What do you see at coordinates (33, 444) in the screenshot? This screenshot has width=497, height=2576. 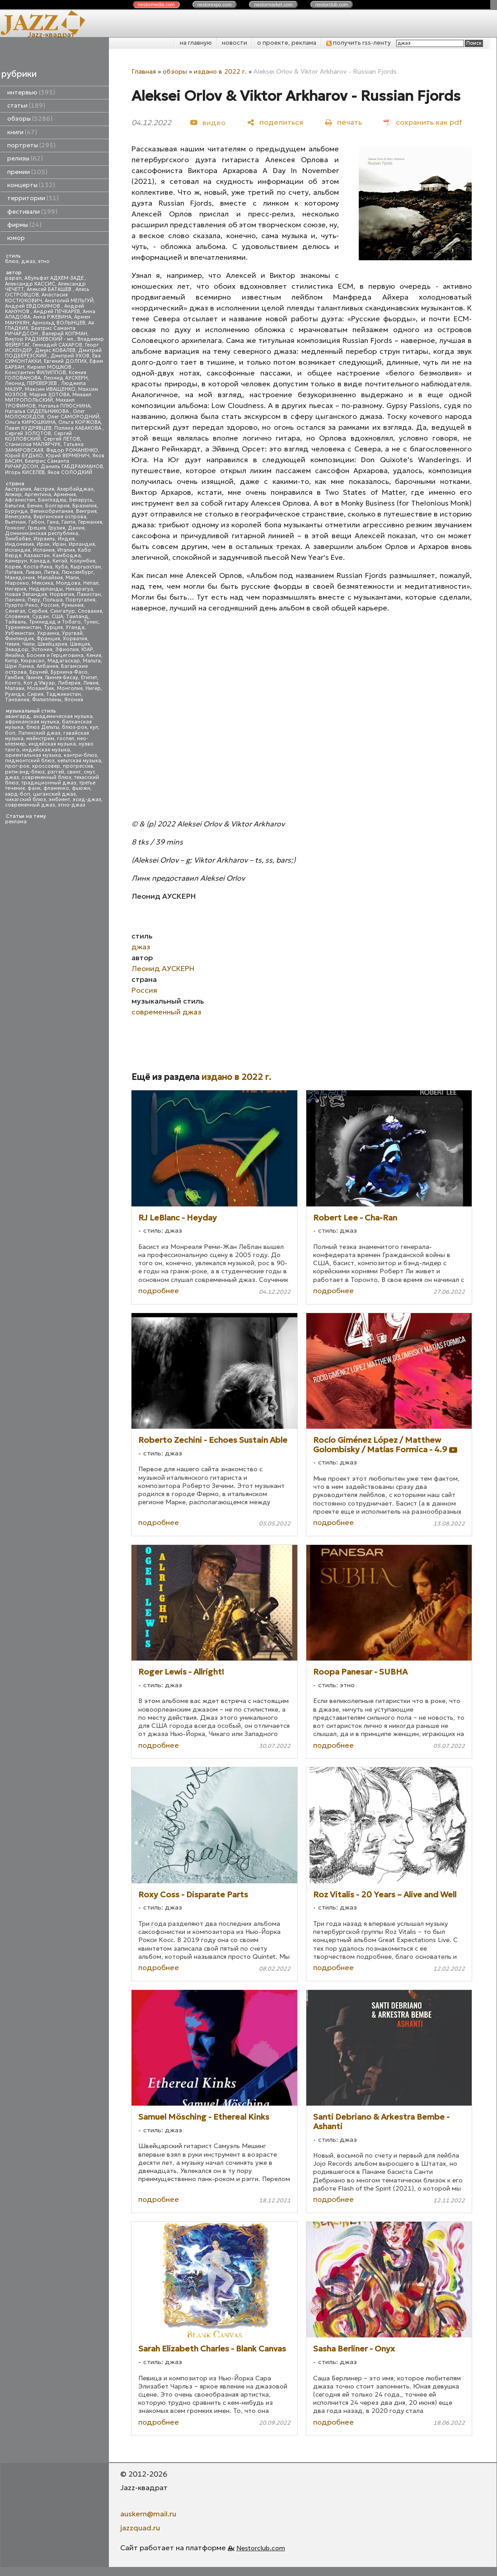 I see `Станислав МАЛЯРЧУК` at bounding box center [33, 444].